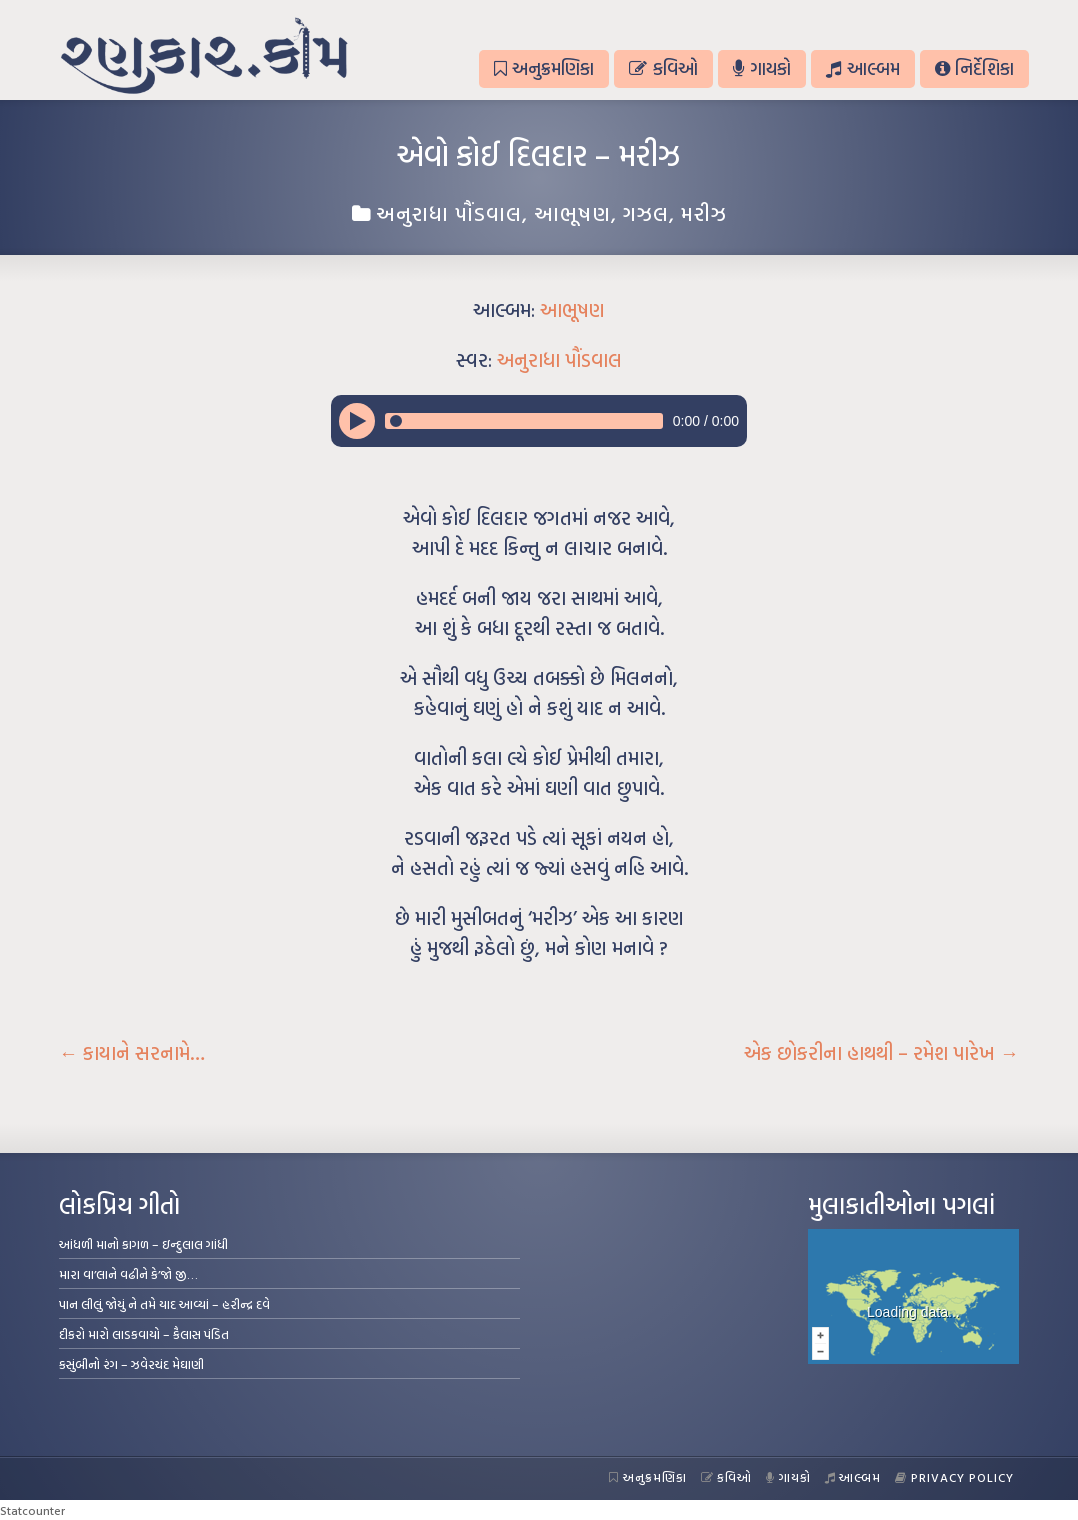 The height and width of the screenshot is (1520, 1078). Describe the element at coordinates (572, 213) in the screenshot. I see `આભૂષણ` at that location.